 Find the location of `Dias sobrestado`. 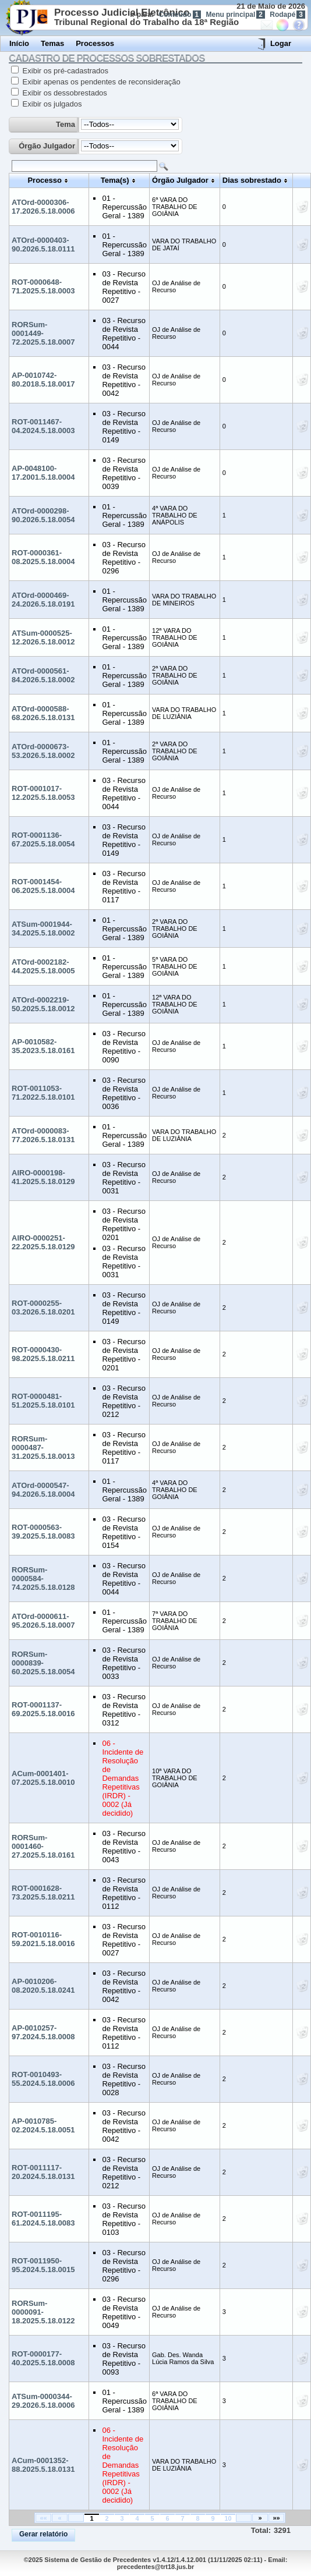

Dias sobrestado is located at coordinates (251, 180).